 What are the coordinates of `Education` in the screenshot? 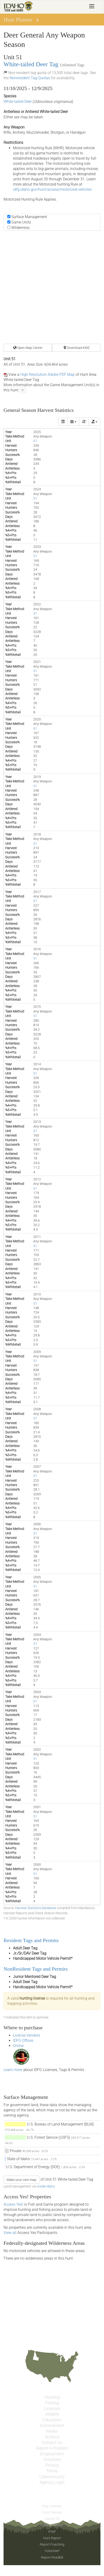 It's located at (52, 2420).